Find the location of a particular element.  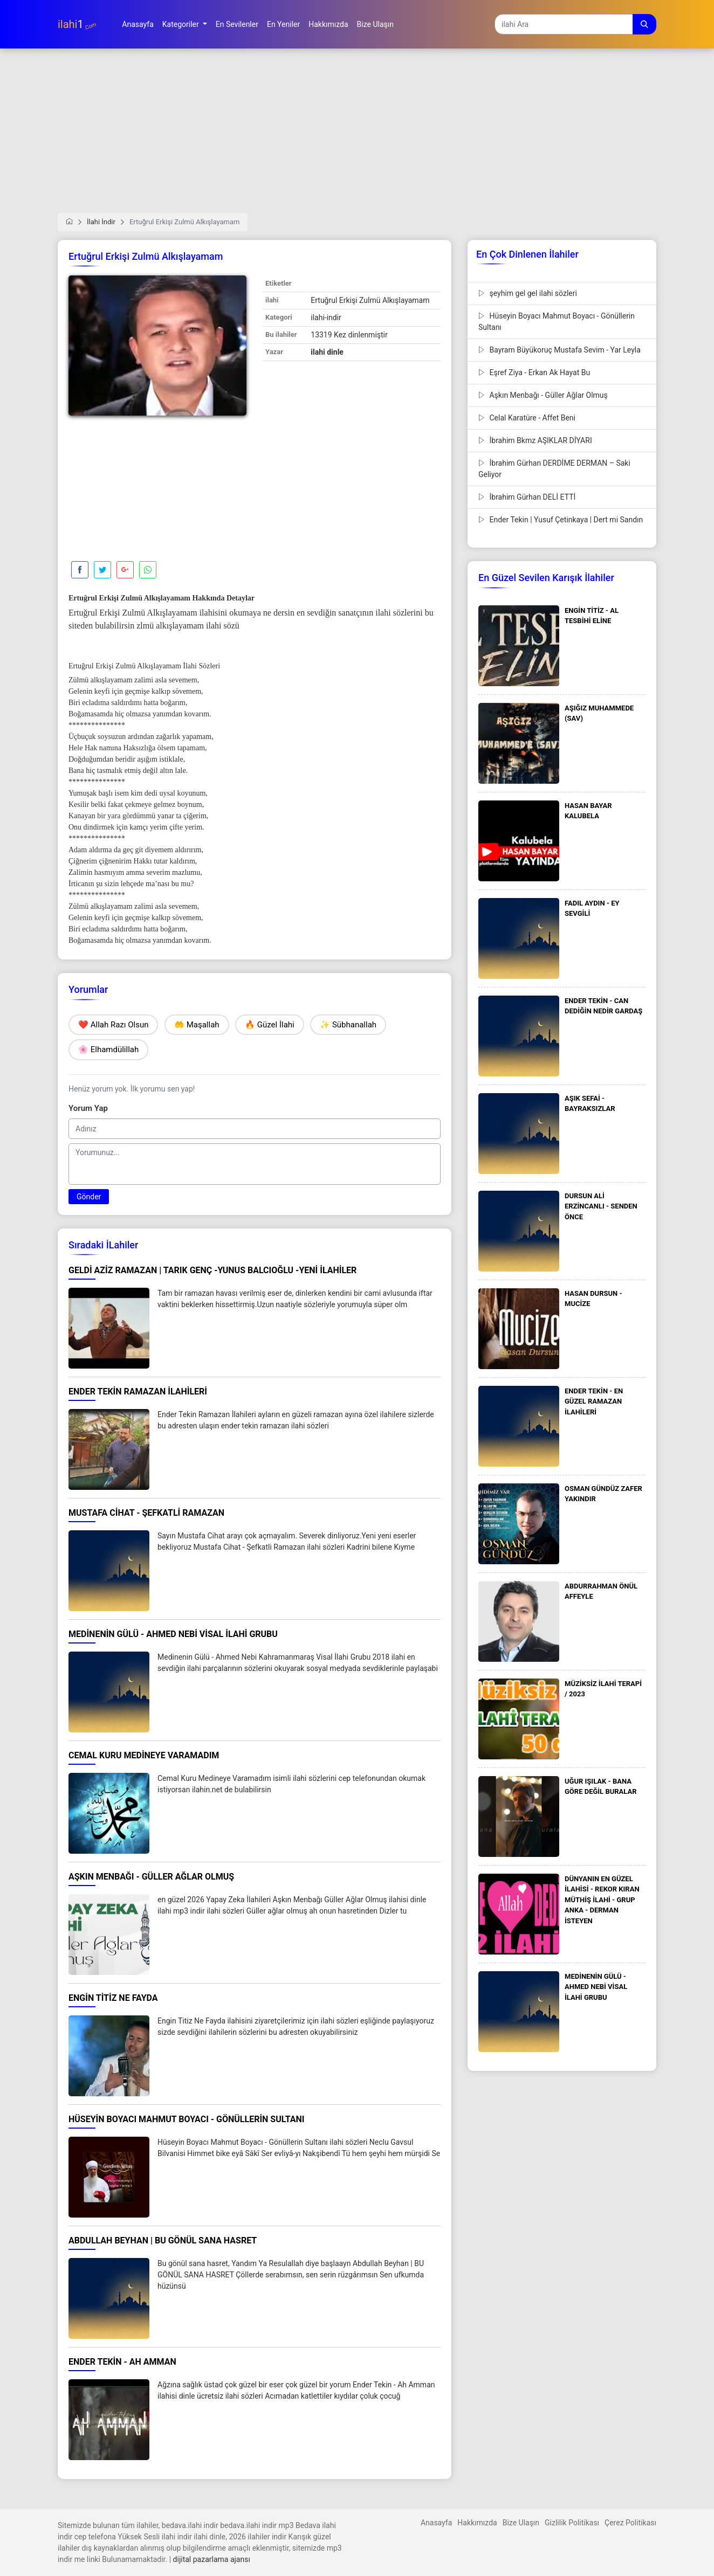

✨ Sübhanallah is located at coordinates (348, 1025).